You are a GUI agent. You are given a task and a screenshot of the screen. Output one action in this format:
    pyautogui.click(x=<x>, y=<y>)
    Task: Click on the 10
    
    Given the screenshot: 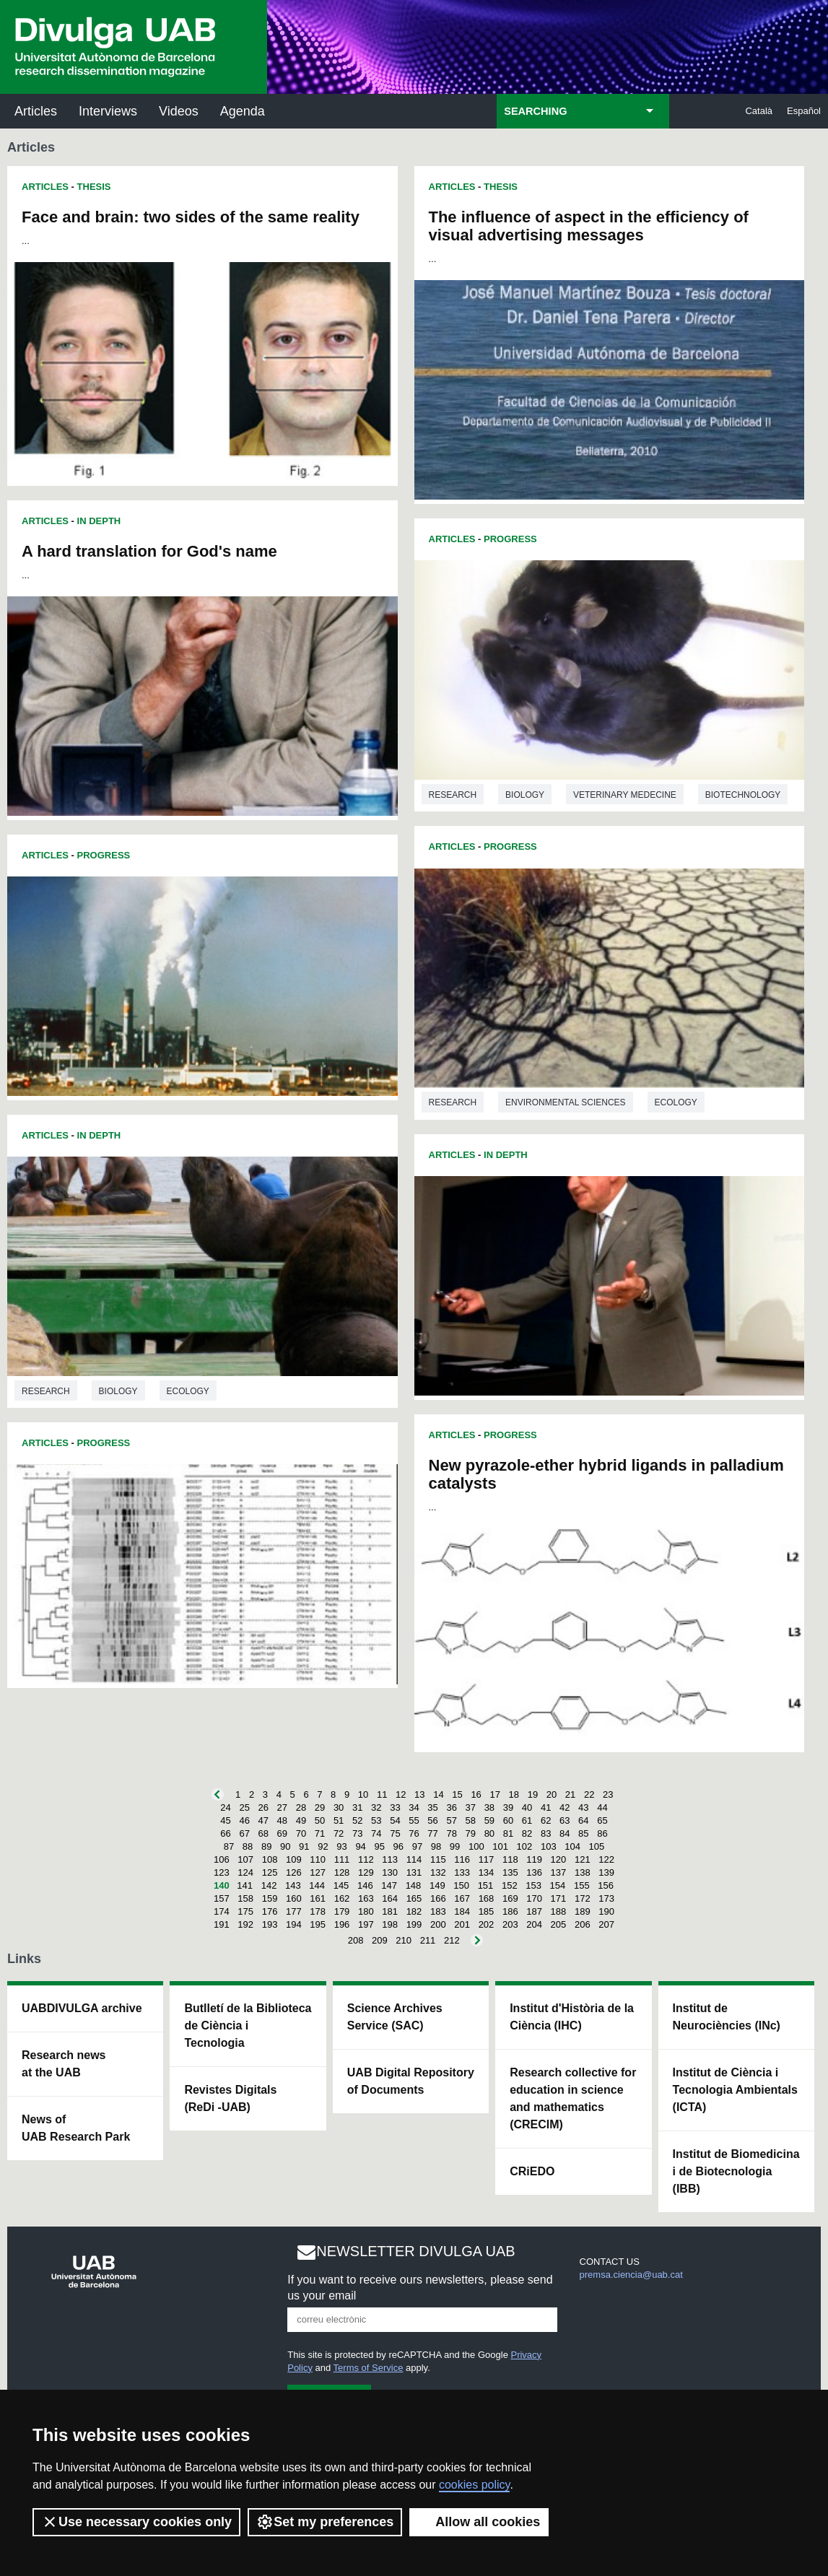 What is the action you would take?
    pyautogui.click(x=363, y=1794)
    